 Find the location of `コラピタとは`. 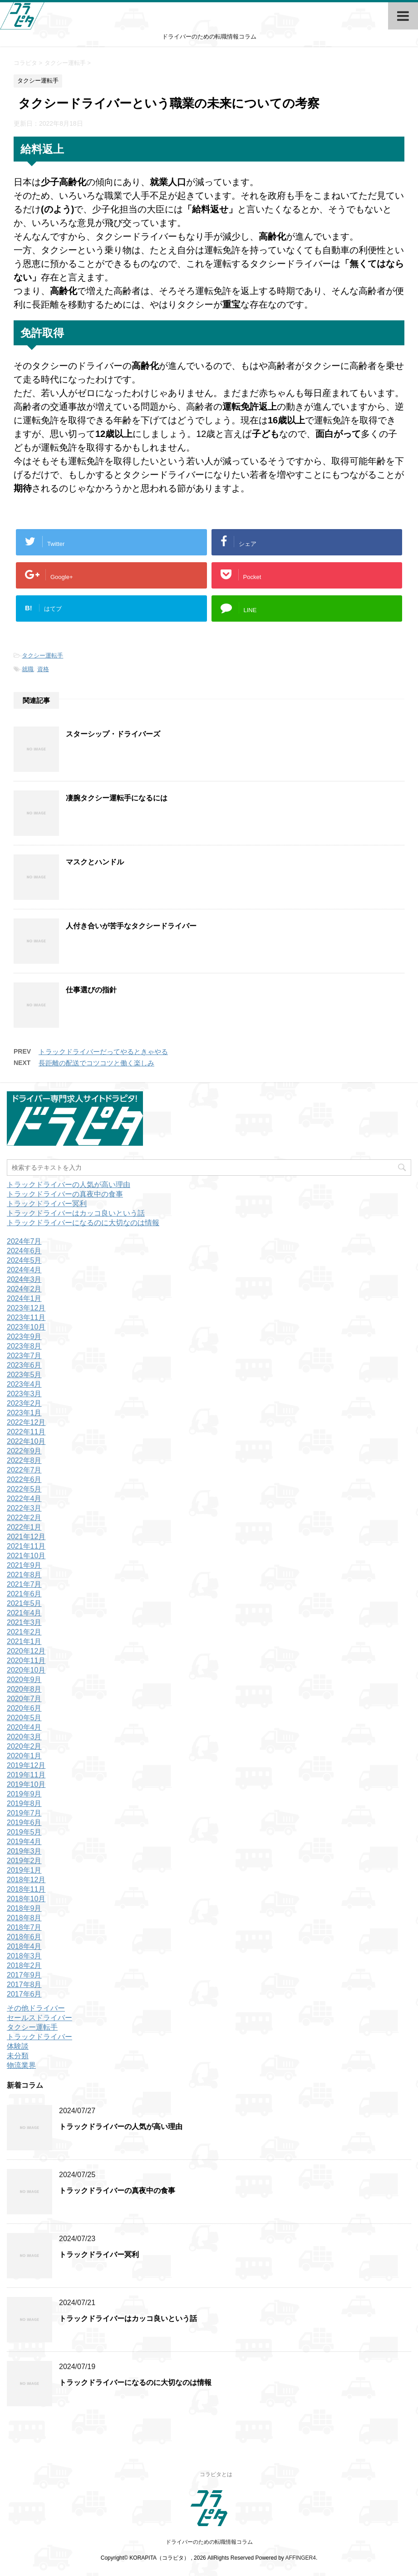

コラピタとは is located at coordinates (216, 2474).